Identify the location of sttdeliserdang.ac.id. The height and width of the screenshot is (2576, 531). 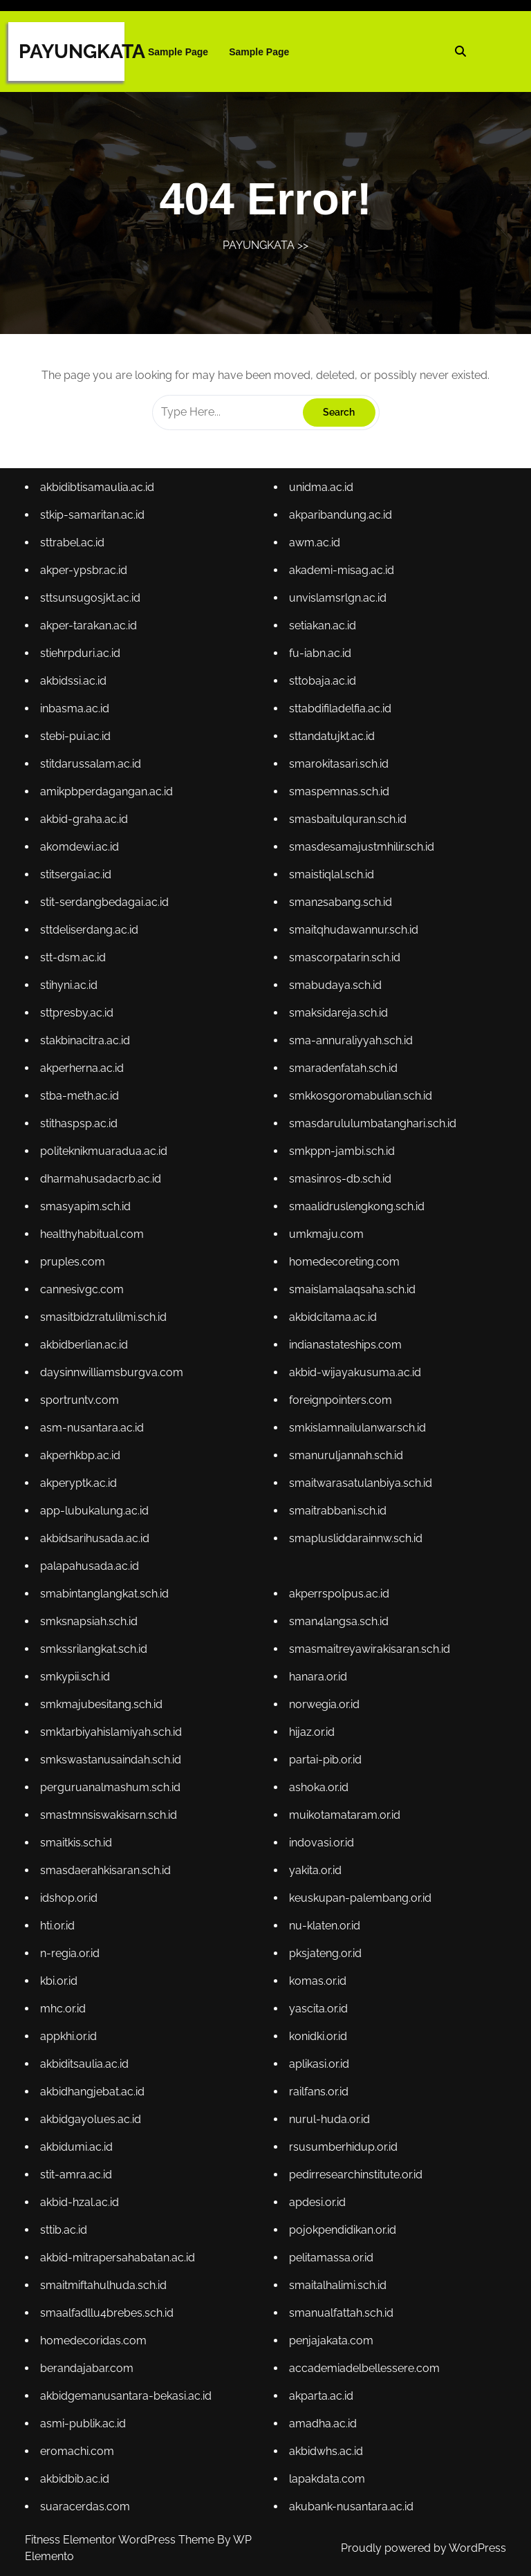
(91, 936).